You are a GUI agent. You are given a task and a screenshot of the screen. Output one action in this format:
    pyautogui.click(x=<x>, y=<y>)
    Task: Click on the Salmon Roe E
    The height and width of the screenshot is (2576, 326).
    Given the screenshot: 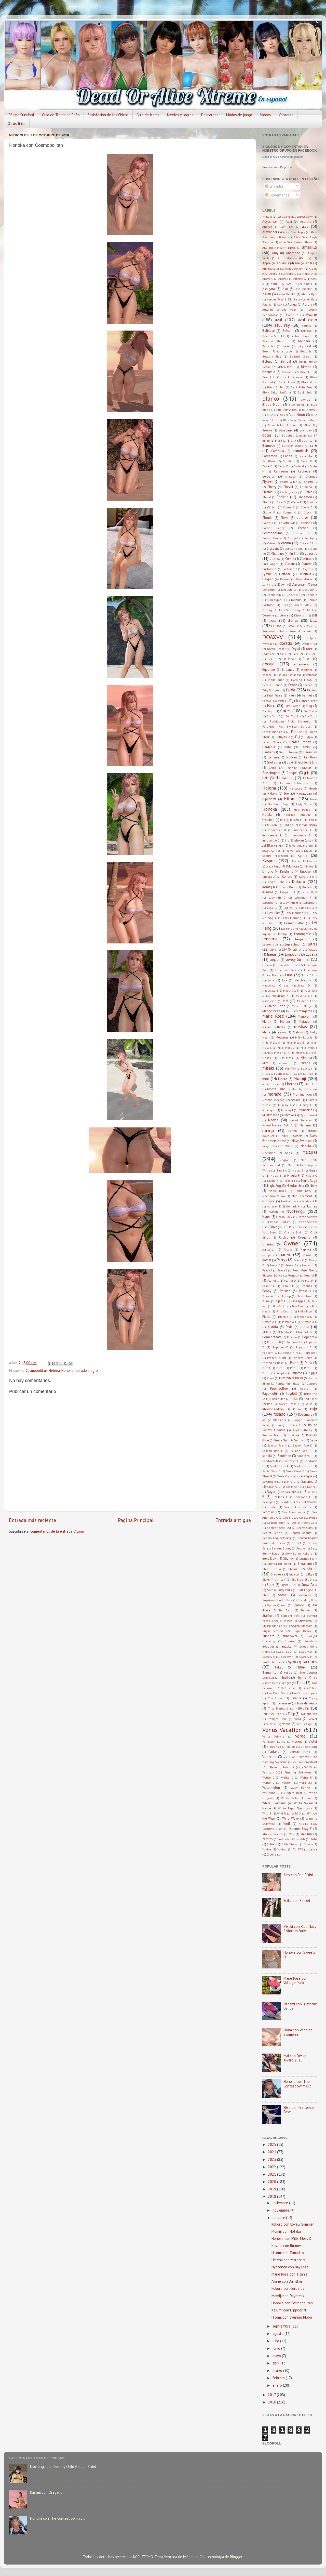 What is the action you would take?
    pyautogui.click(x=272, y=1451)
    